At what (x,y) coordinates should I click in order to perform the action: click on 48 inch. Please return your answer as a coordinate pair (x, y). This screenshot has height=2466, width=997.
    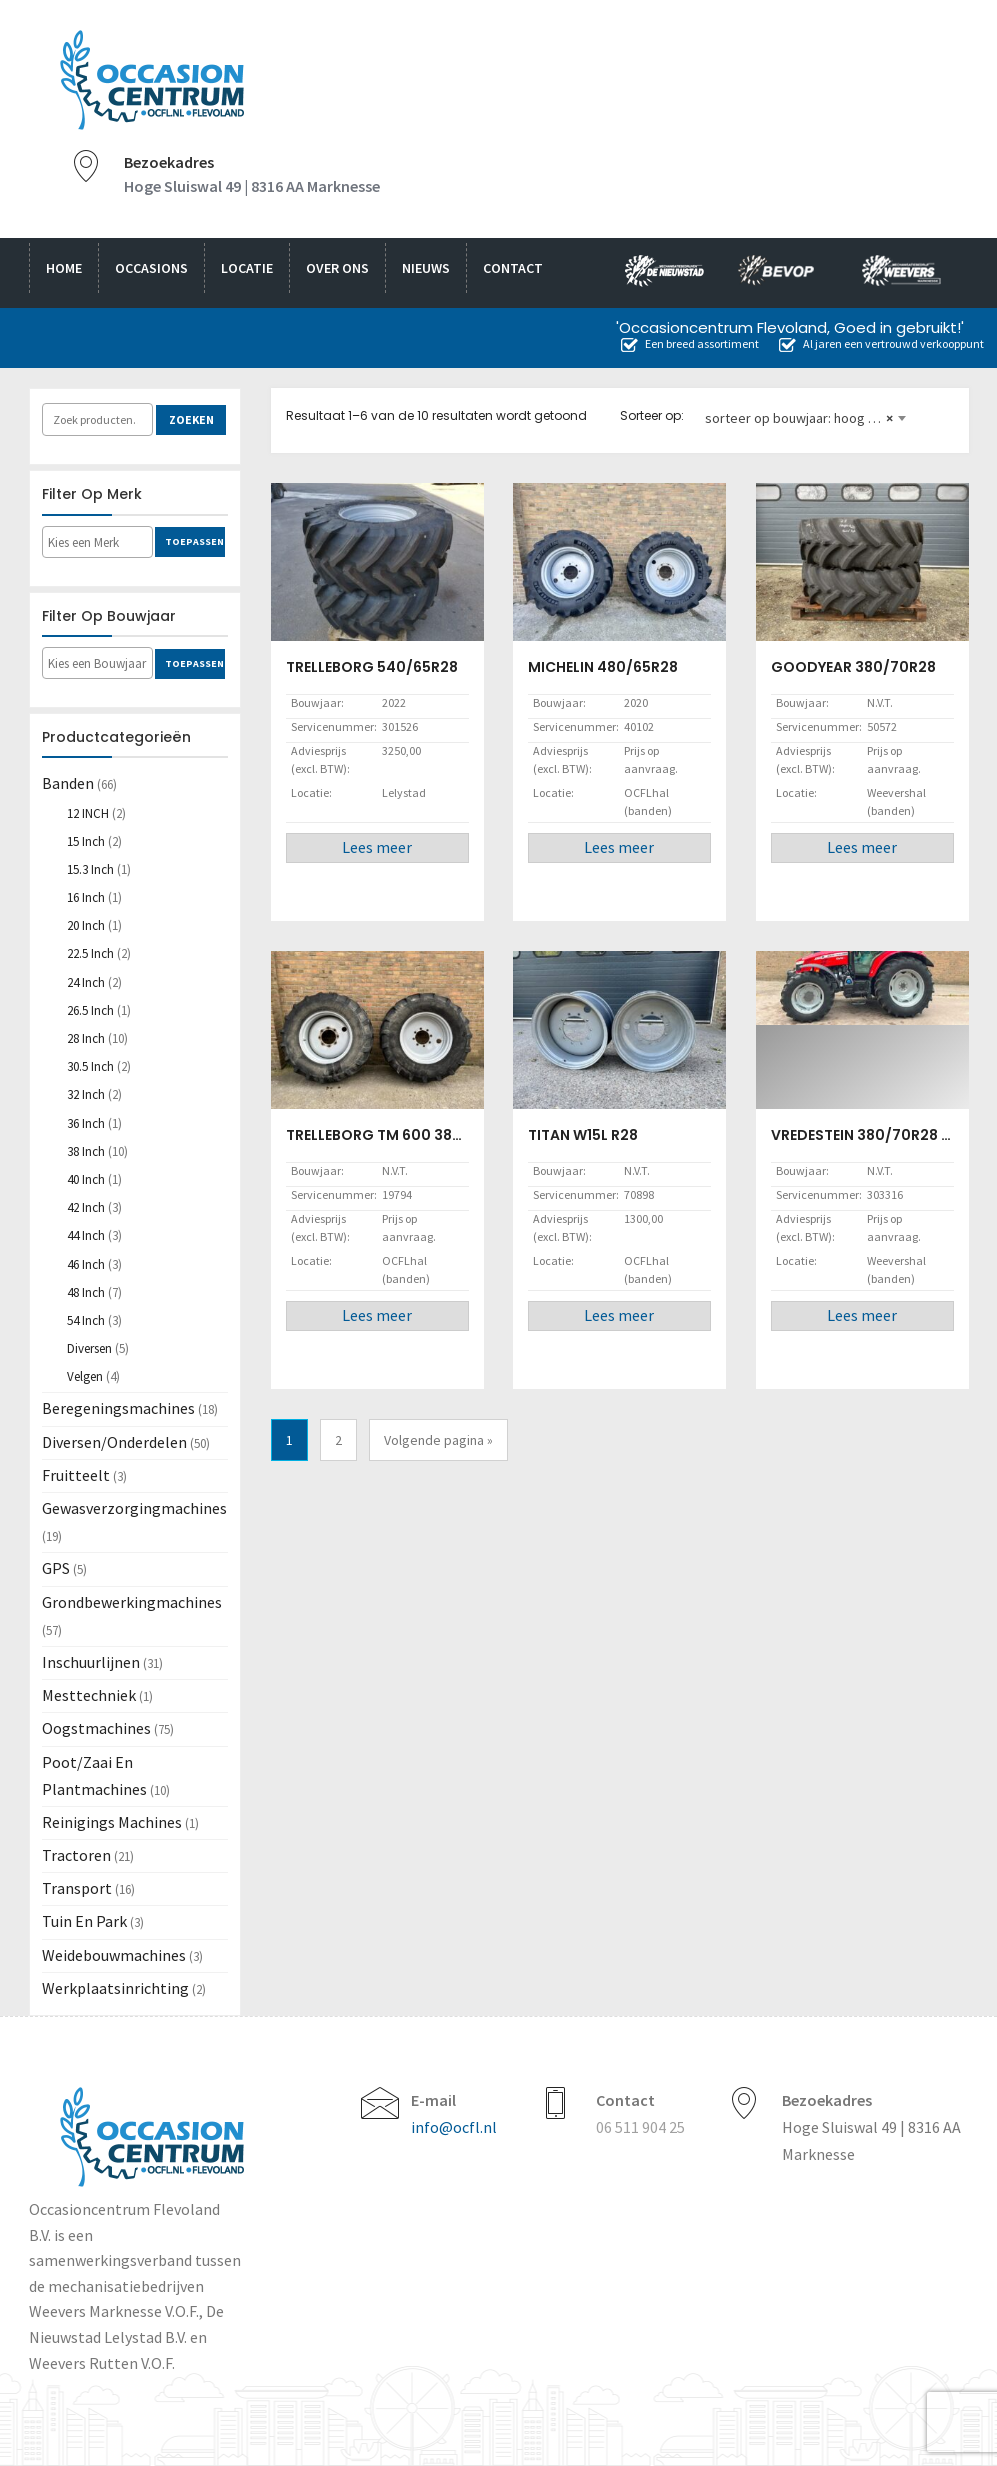
    Looking at the image, I should click on (86, 1292).